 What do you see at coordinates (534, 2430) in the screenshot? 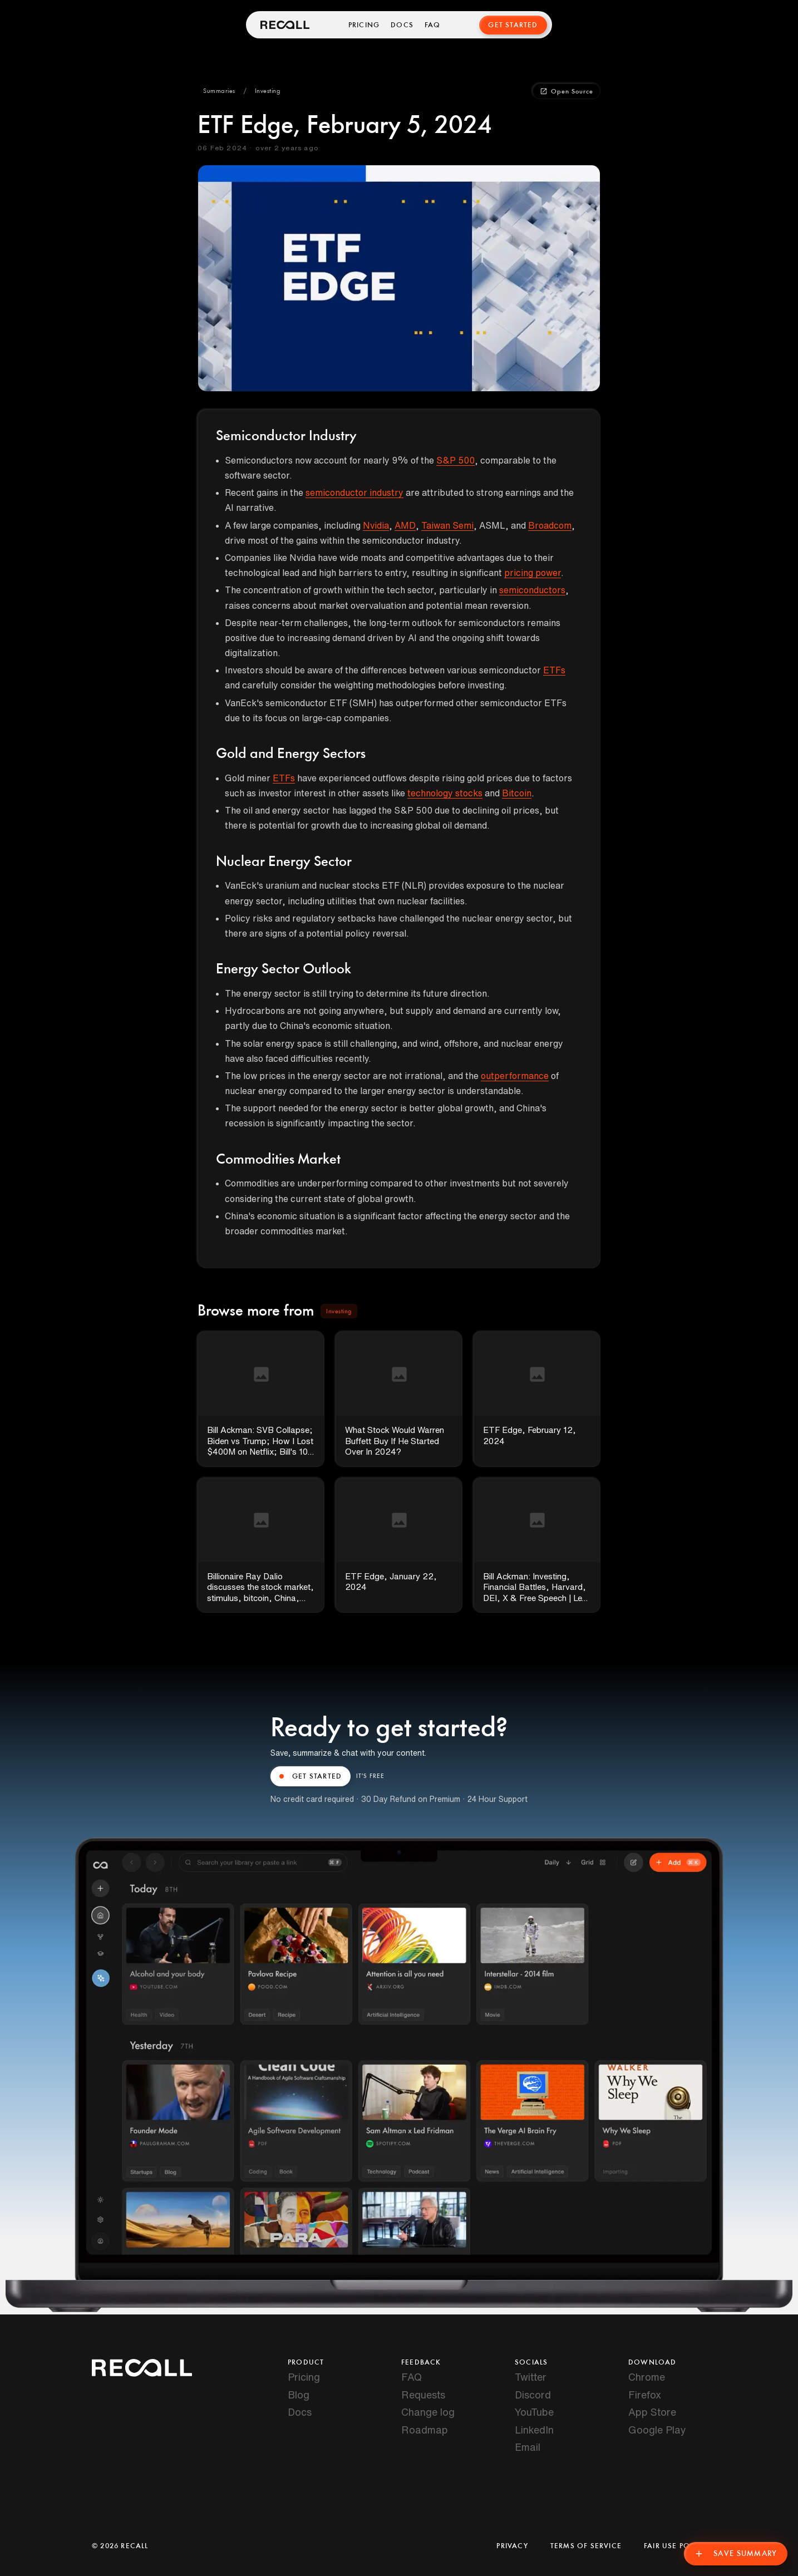
I see `LinkedIn` at bounding box center [534, 2430].